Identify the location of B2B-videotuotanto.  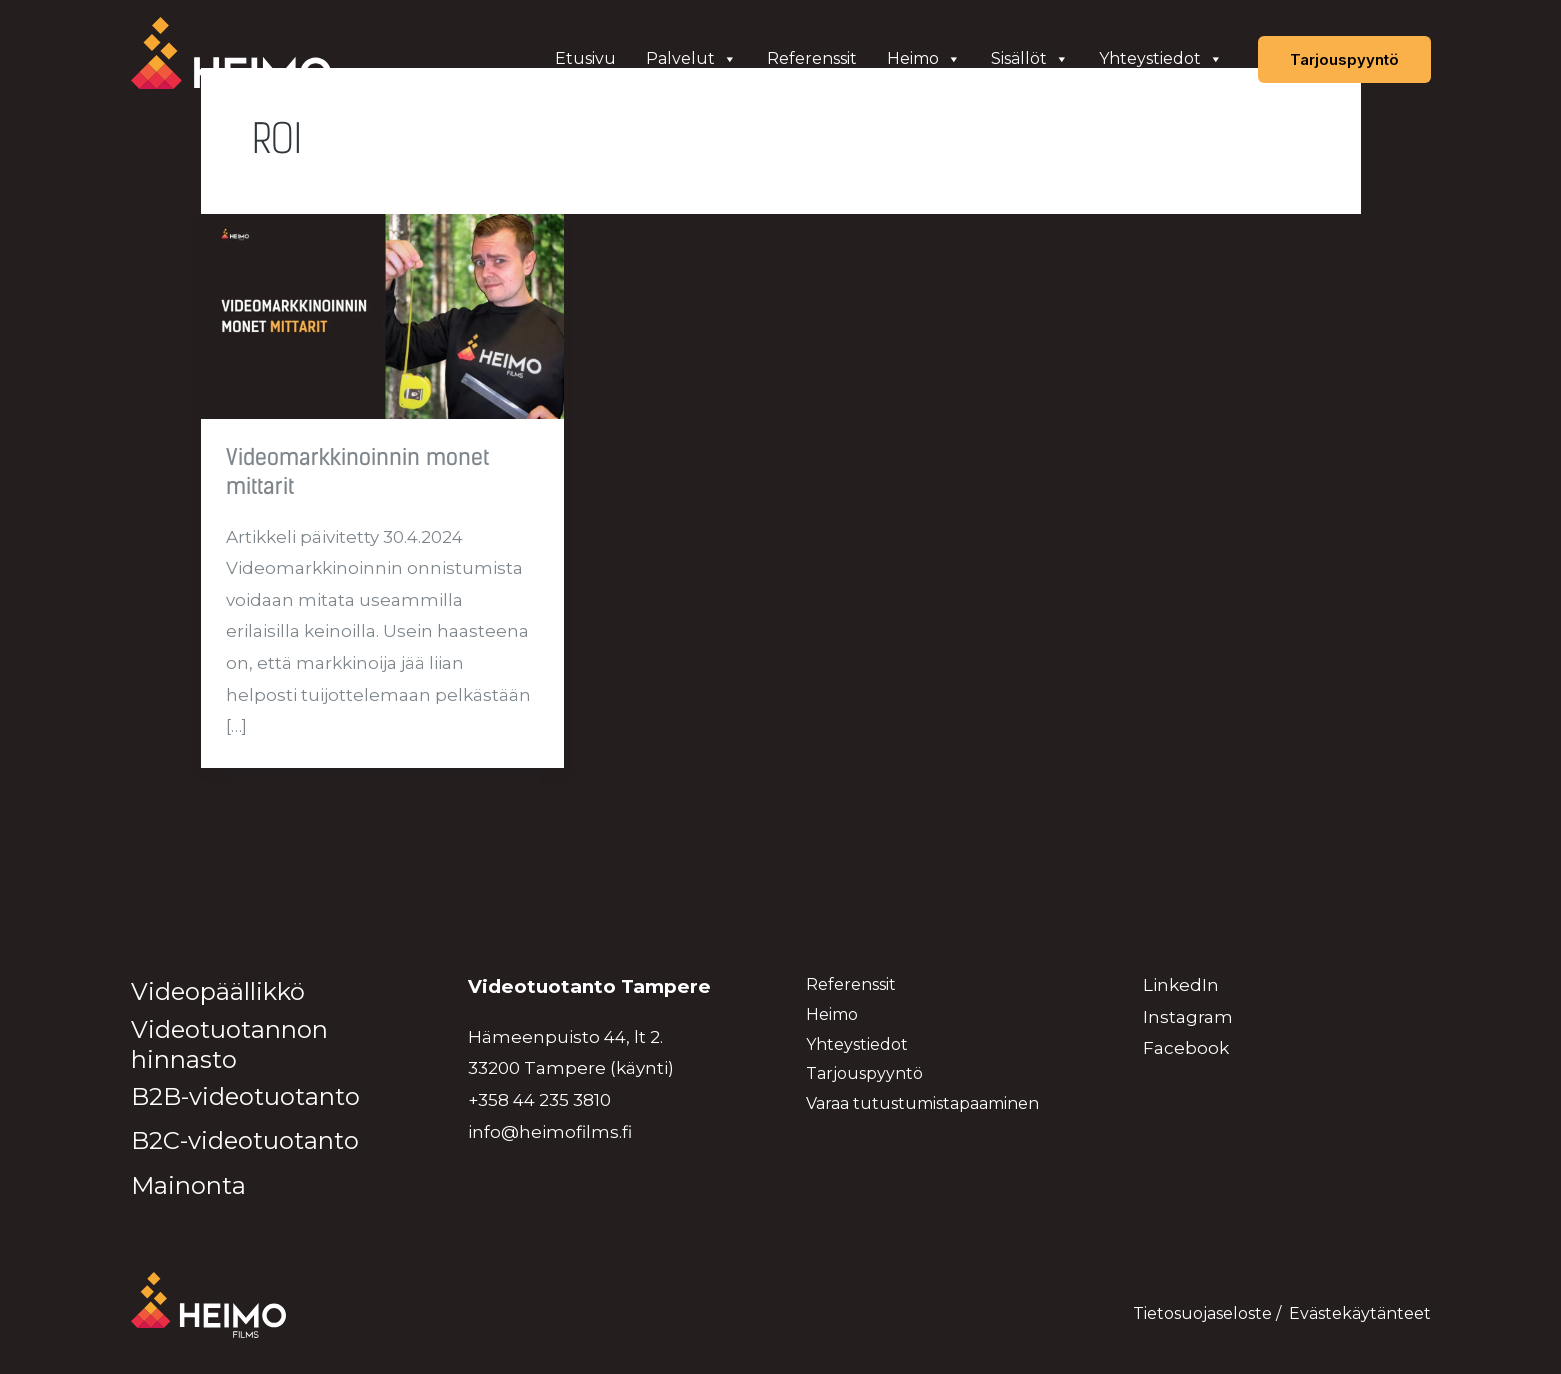
(245, 1096).